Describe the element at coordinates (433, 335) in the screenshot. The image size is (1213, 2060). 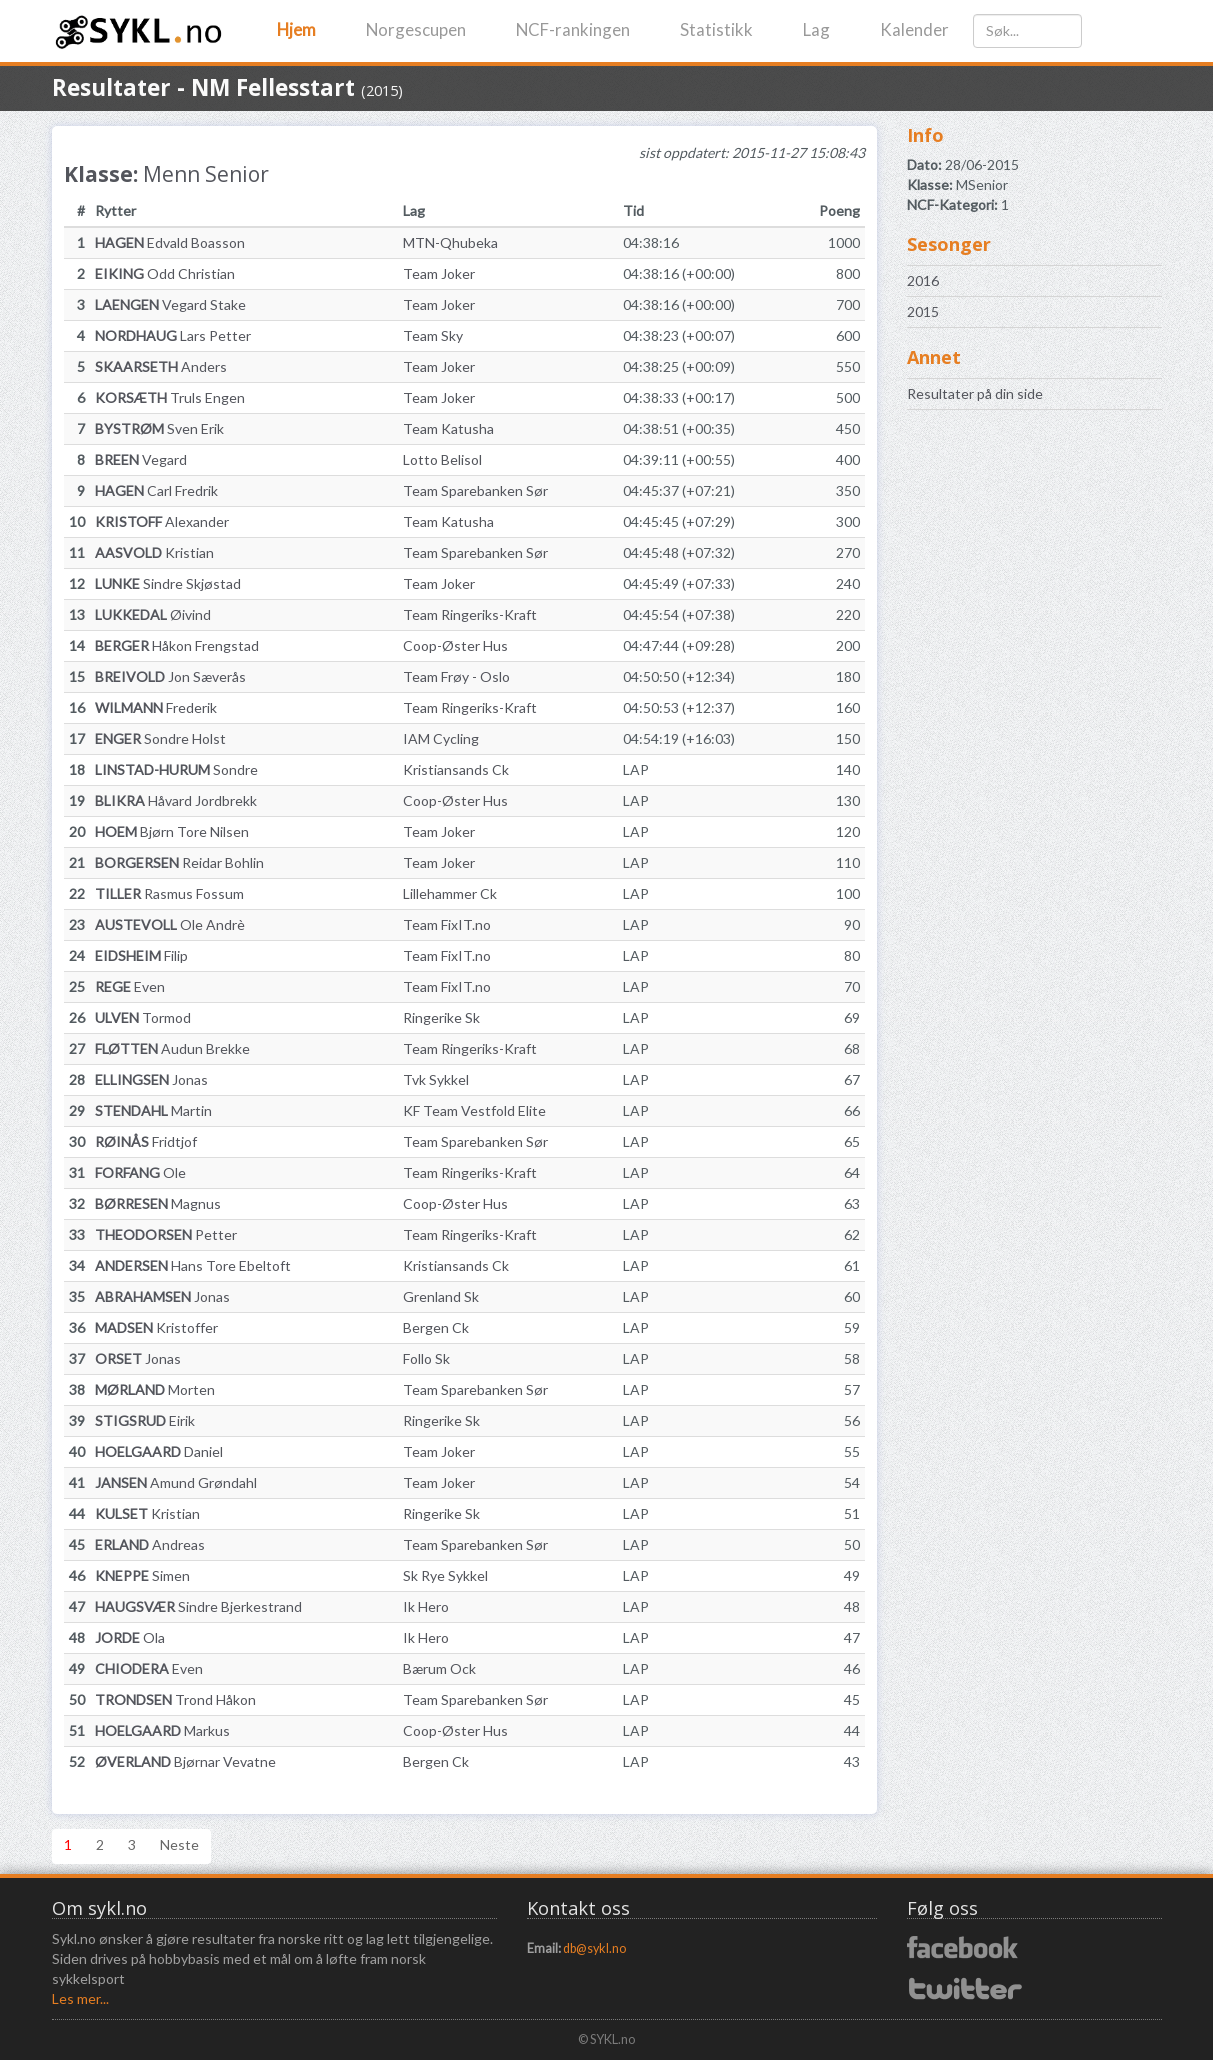
I see `Team Sky` at that location.